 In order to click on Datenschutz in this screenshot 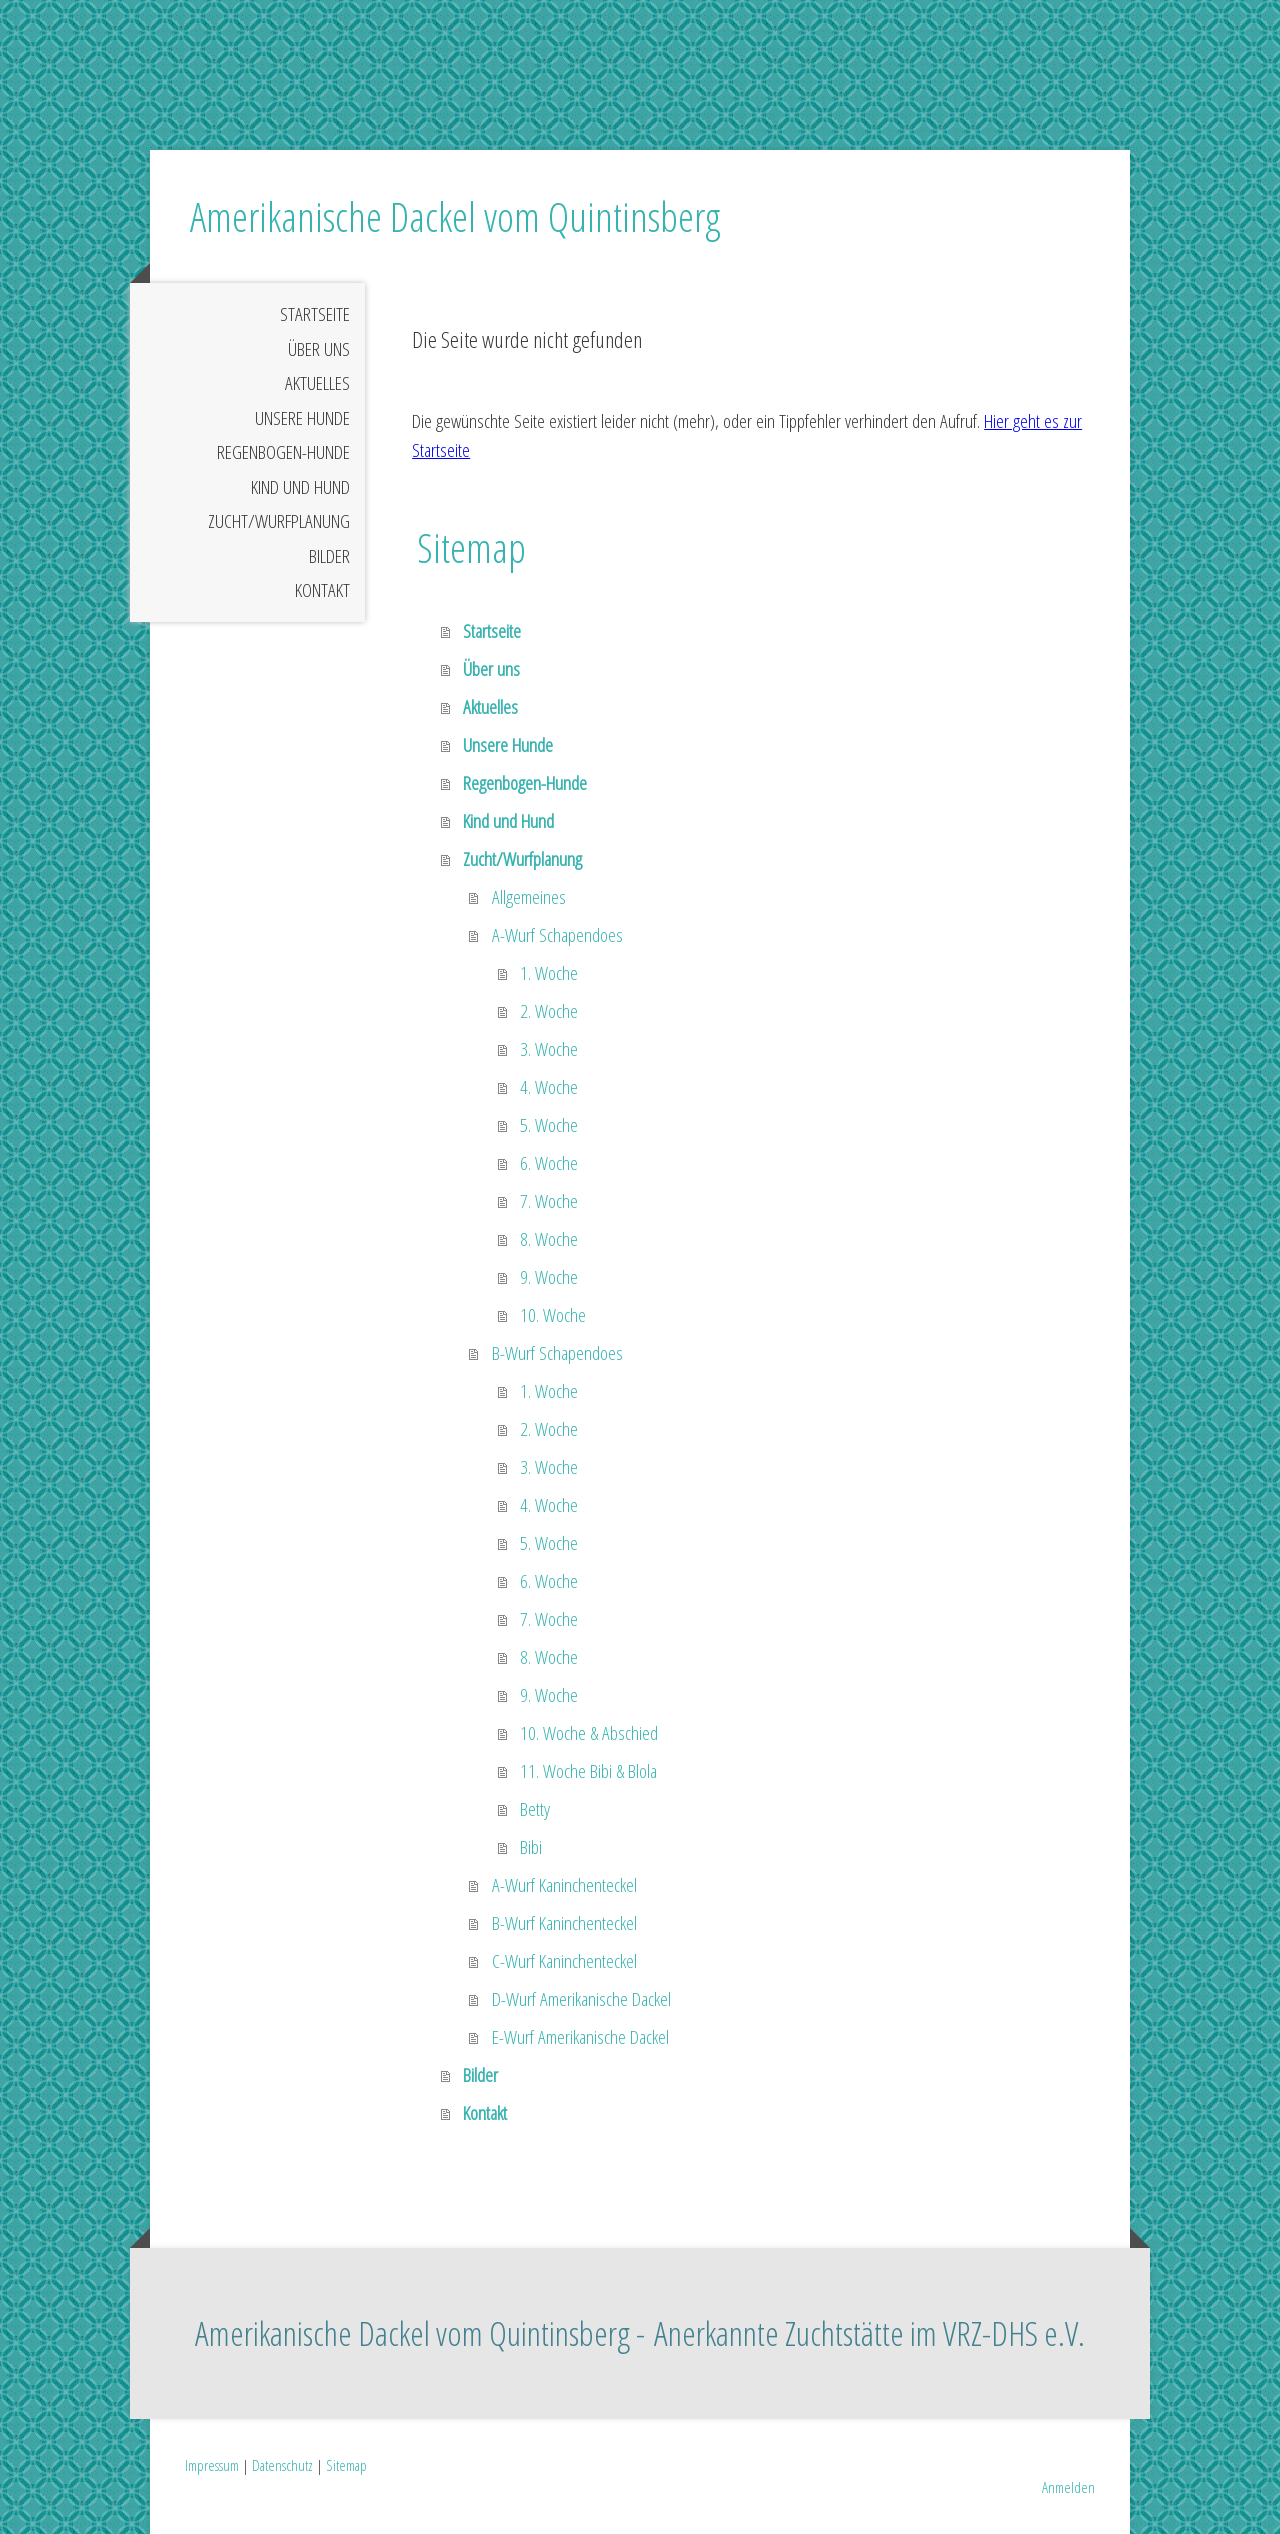, I will do `click(282, 2465)`.